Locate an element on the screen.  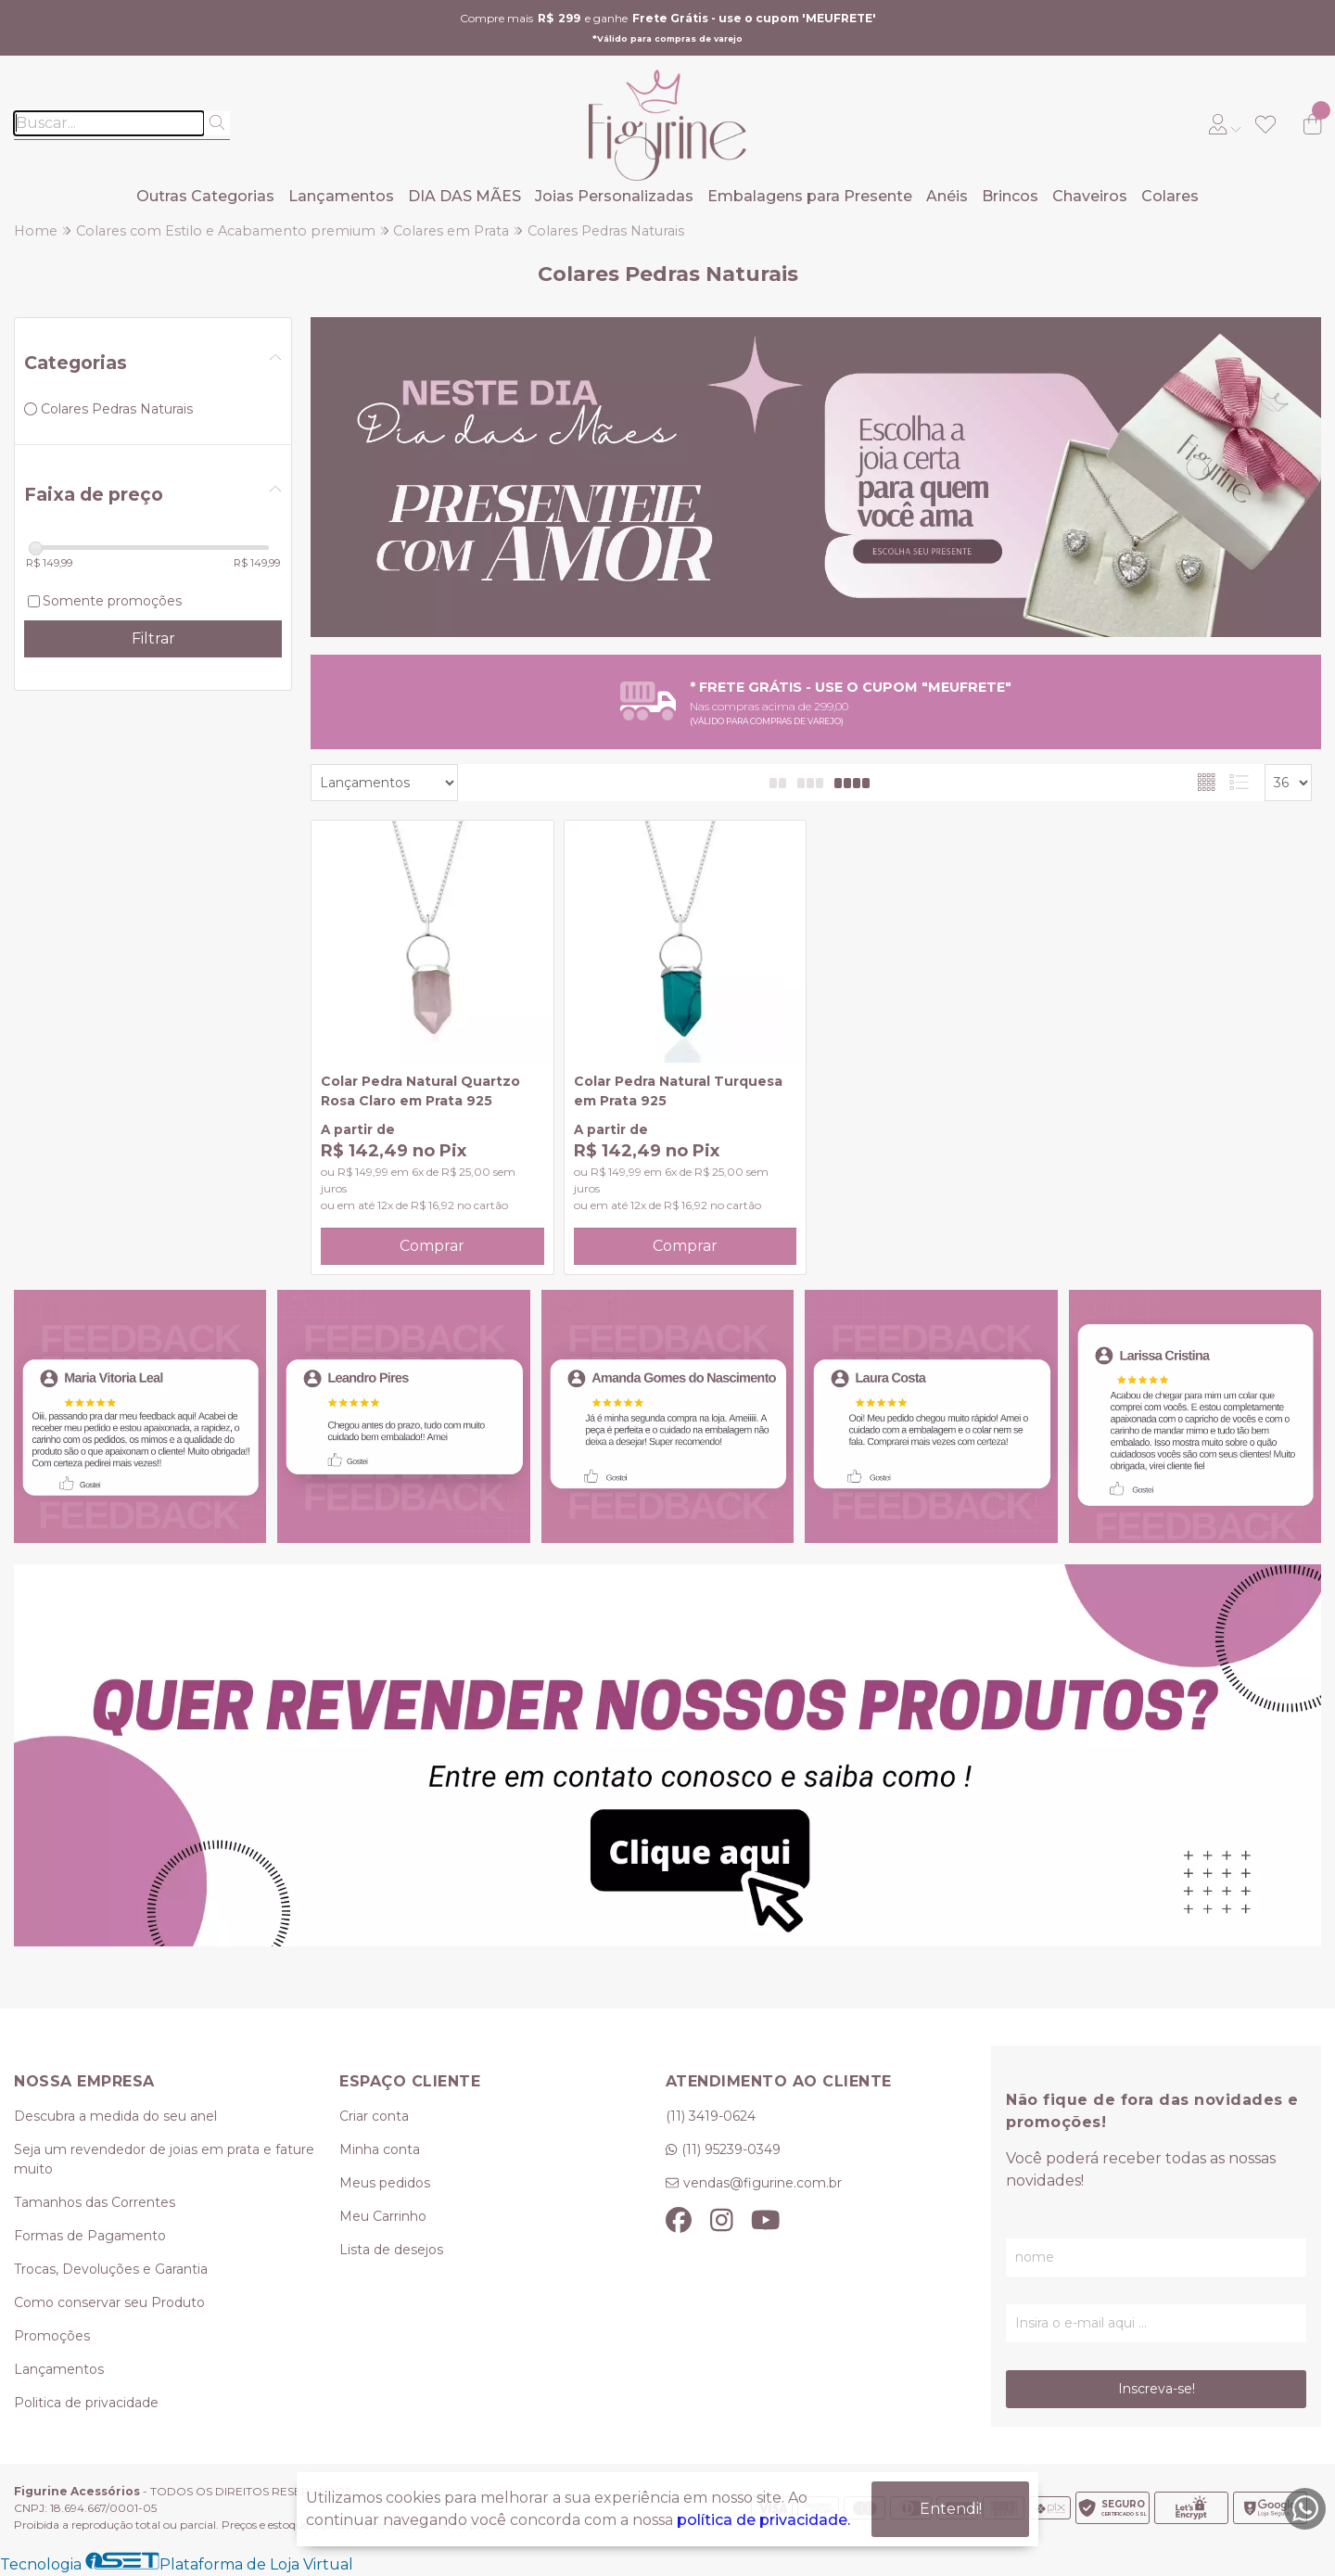
Meu Carrinho is located at coordinates (382, 2216).